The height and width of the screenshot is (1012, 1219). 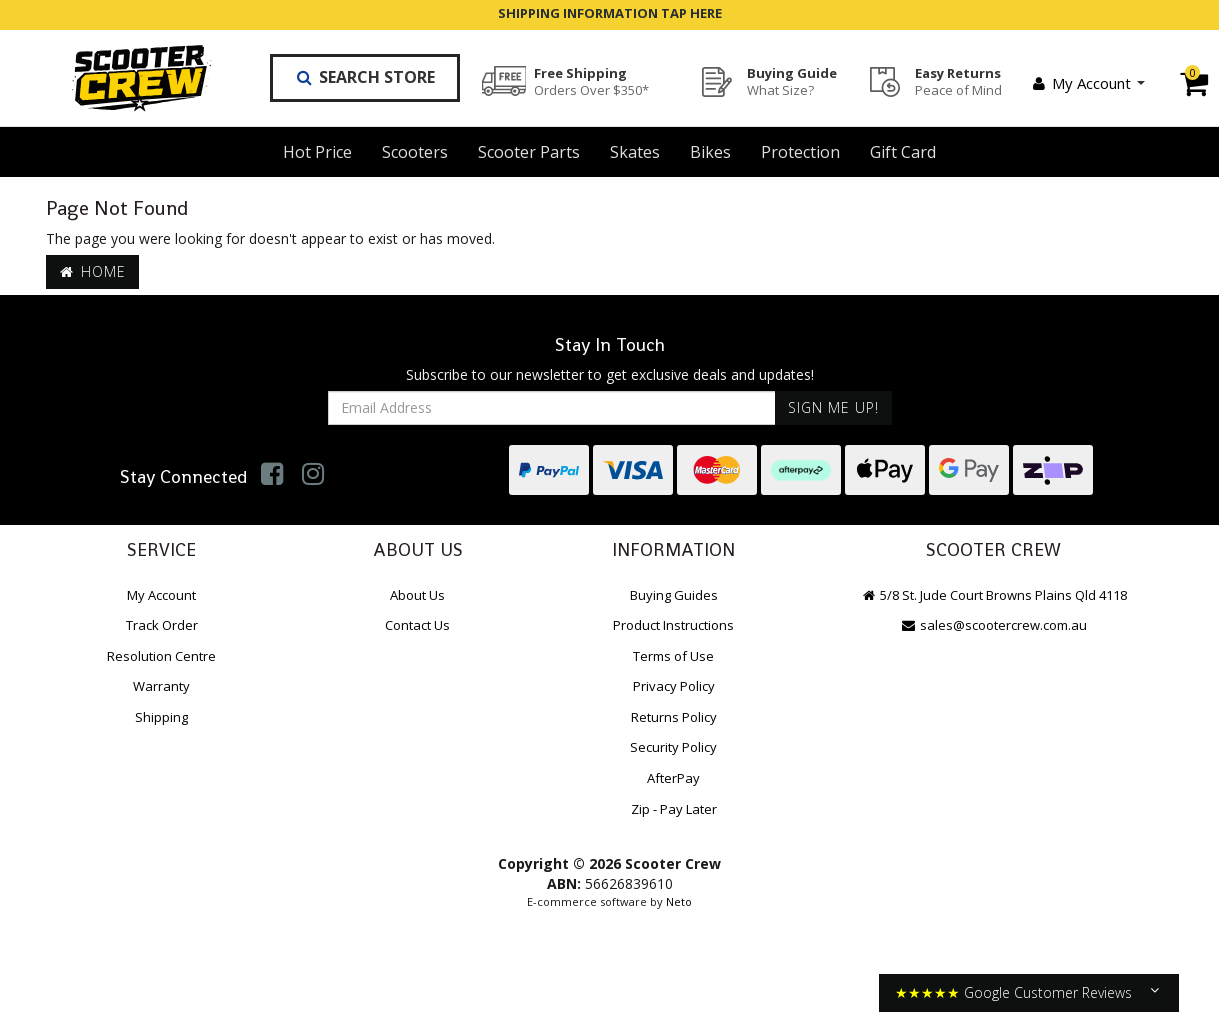 What do you see at coordinates (161, 686) in the screenshot?
I see `Warranty` at bounding box center [161, 686].